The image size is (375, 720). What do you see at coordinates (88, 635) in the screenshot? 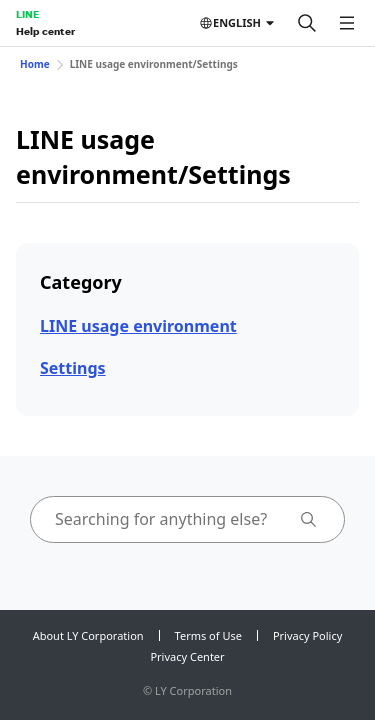
I see `About LY Corporation` at bounding box center [88, 635].